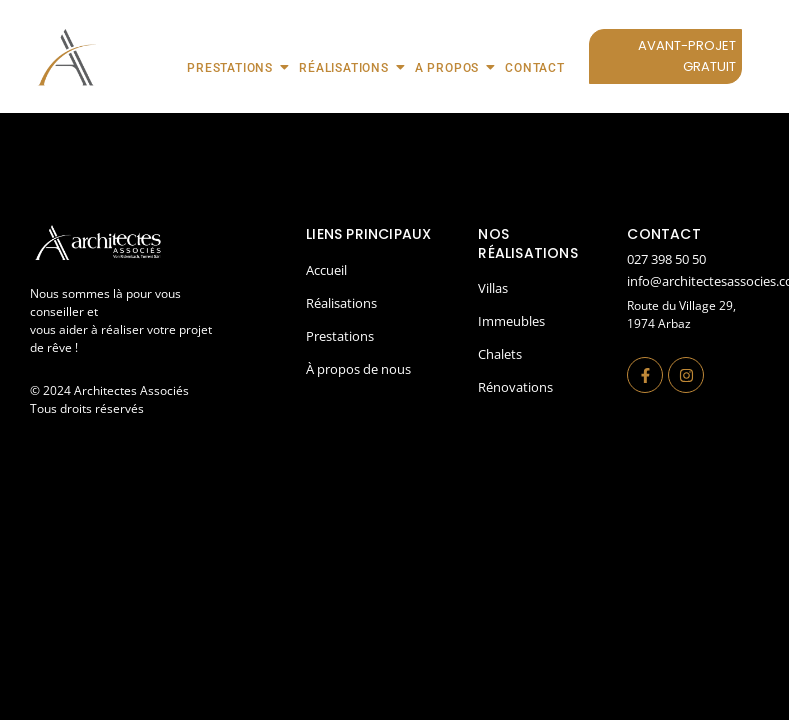  Describe the element at coordinates (511, 321) in the screenshot. I see `Immeubles` at that location.